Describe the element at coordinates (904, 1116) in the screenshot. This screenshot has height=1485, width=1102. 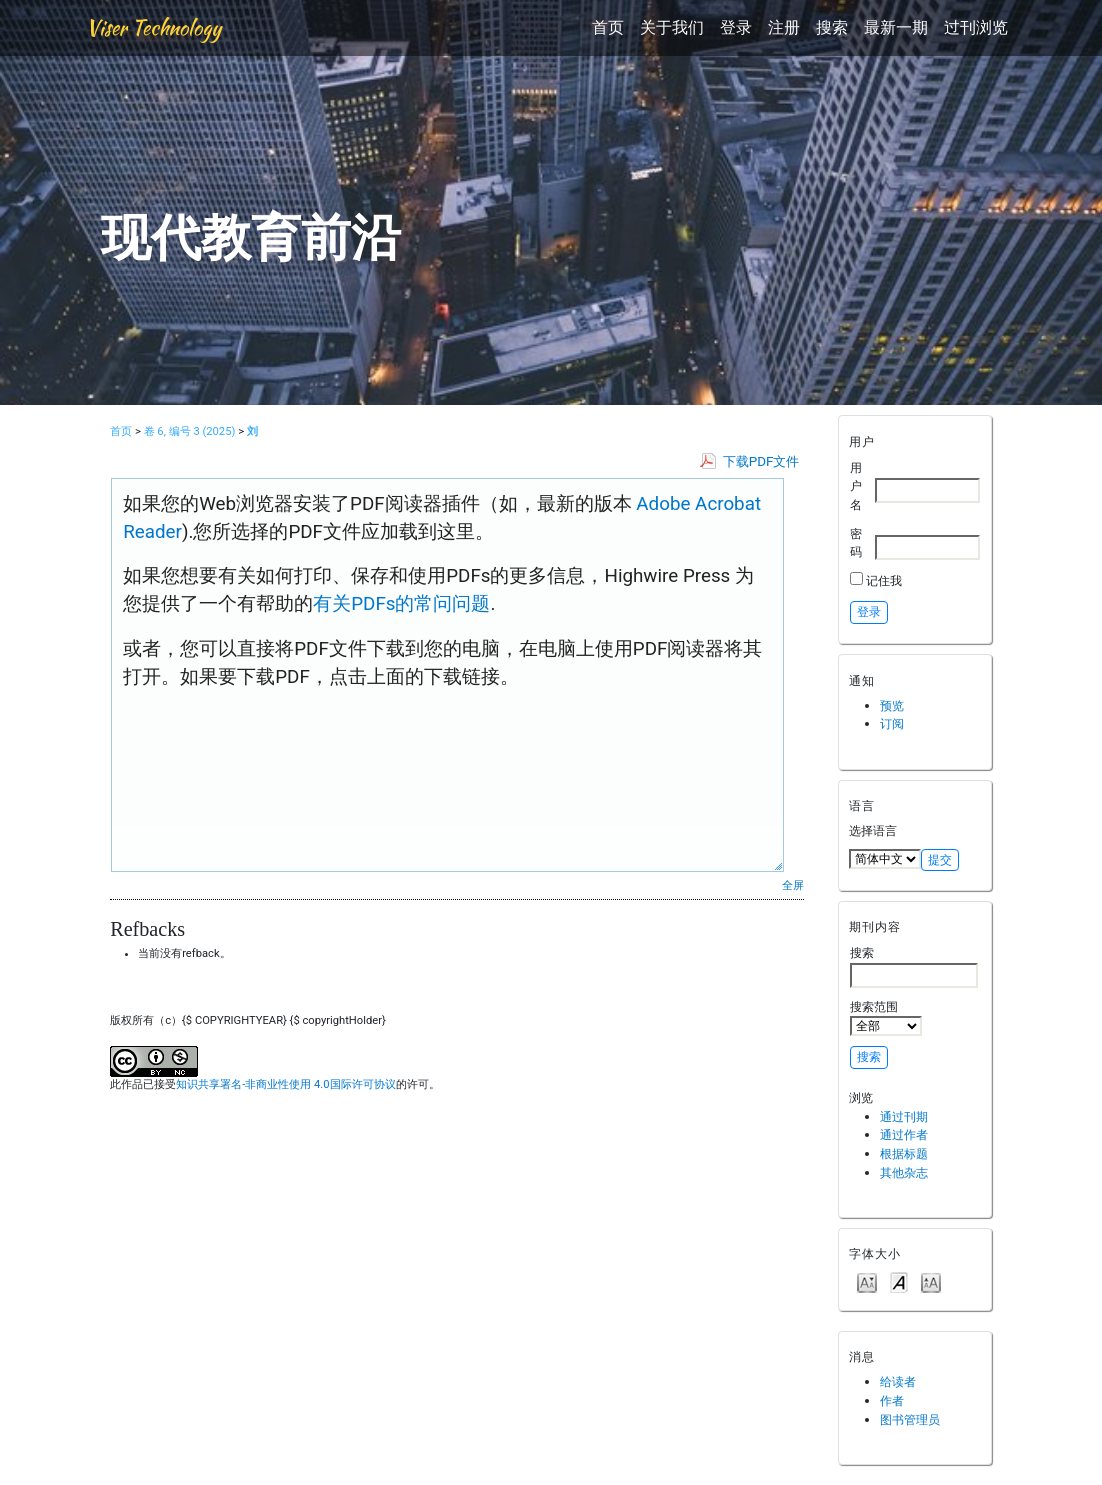
I see `通过刊期` at that location.